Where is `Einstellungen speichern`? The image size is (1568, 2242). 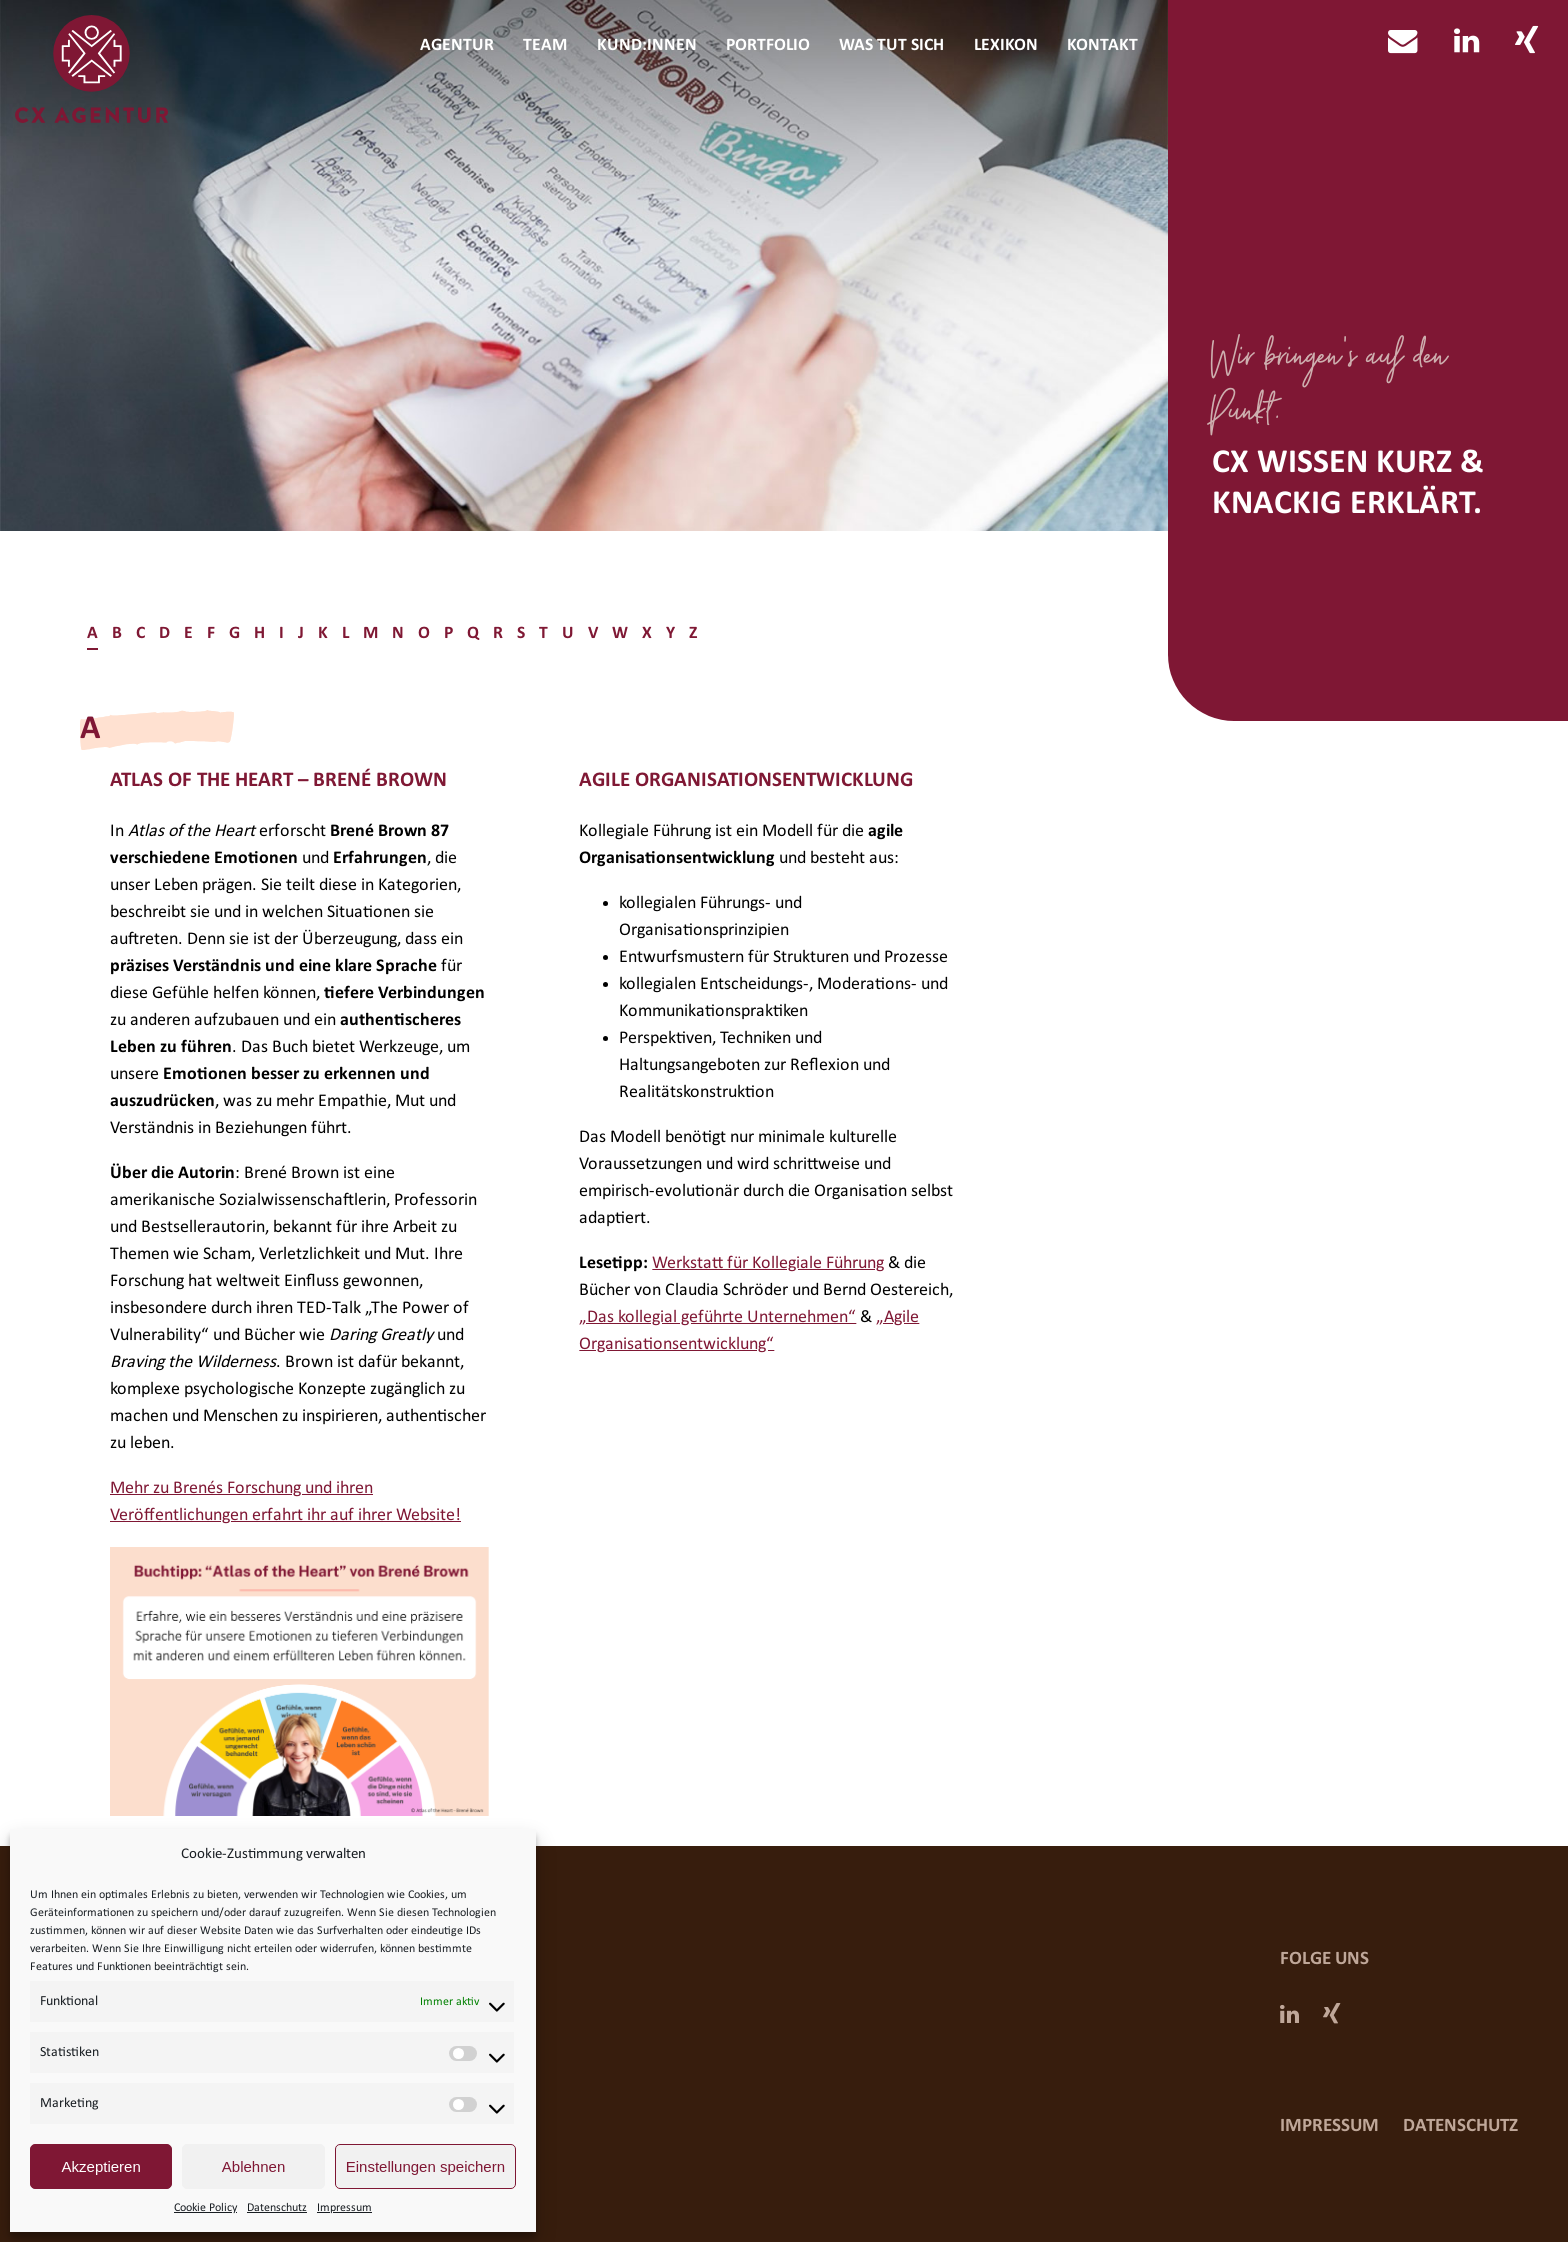
Einstellungen speichern is located at coordinates (425, 2166).